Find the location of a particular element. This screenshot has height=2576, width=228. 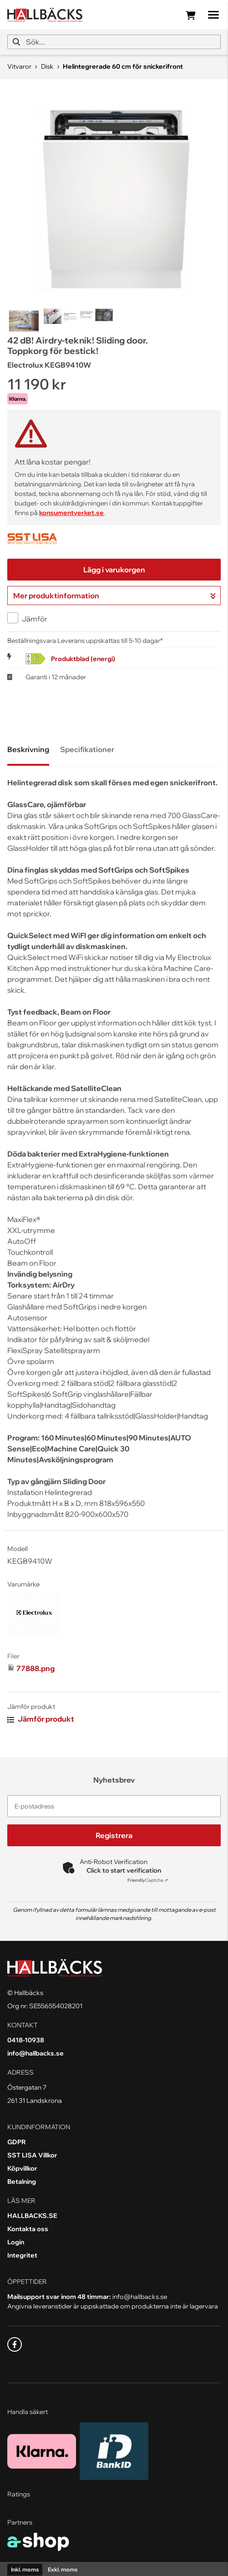

Kontakta oss is located at coordinates (27, 2229).